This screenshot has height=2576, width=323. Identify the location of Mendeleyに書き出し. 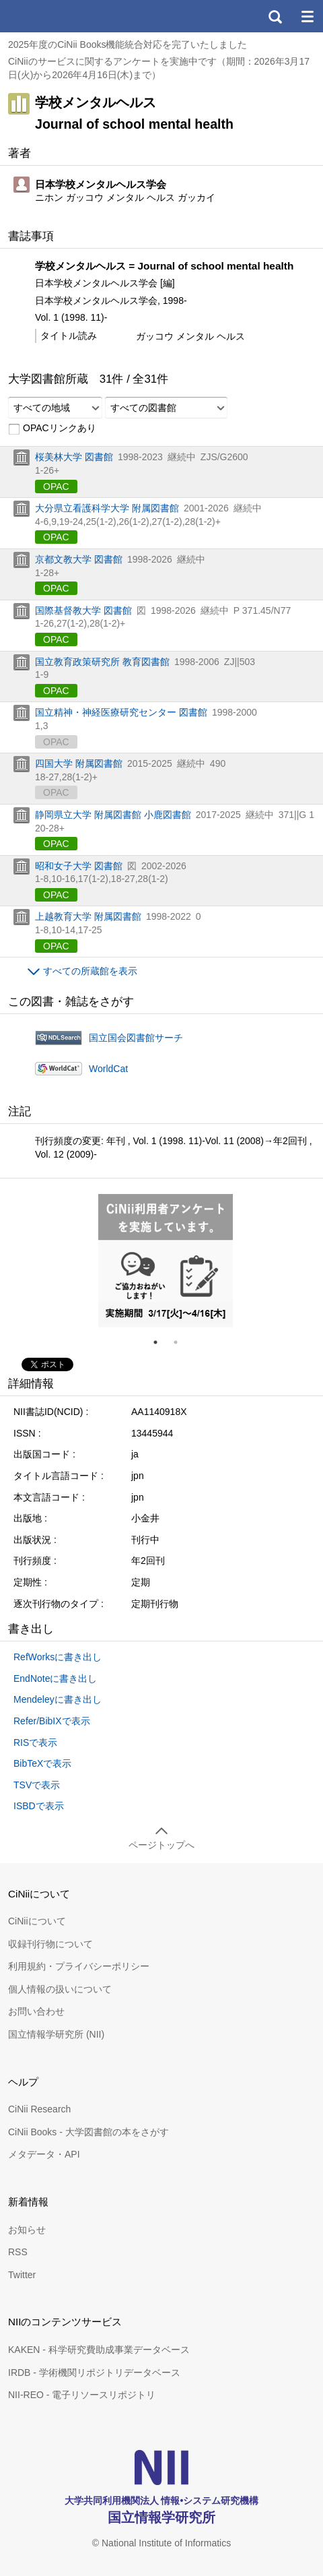
(57, 1699).